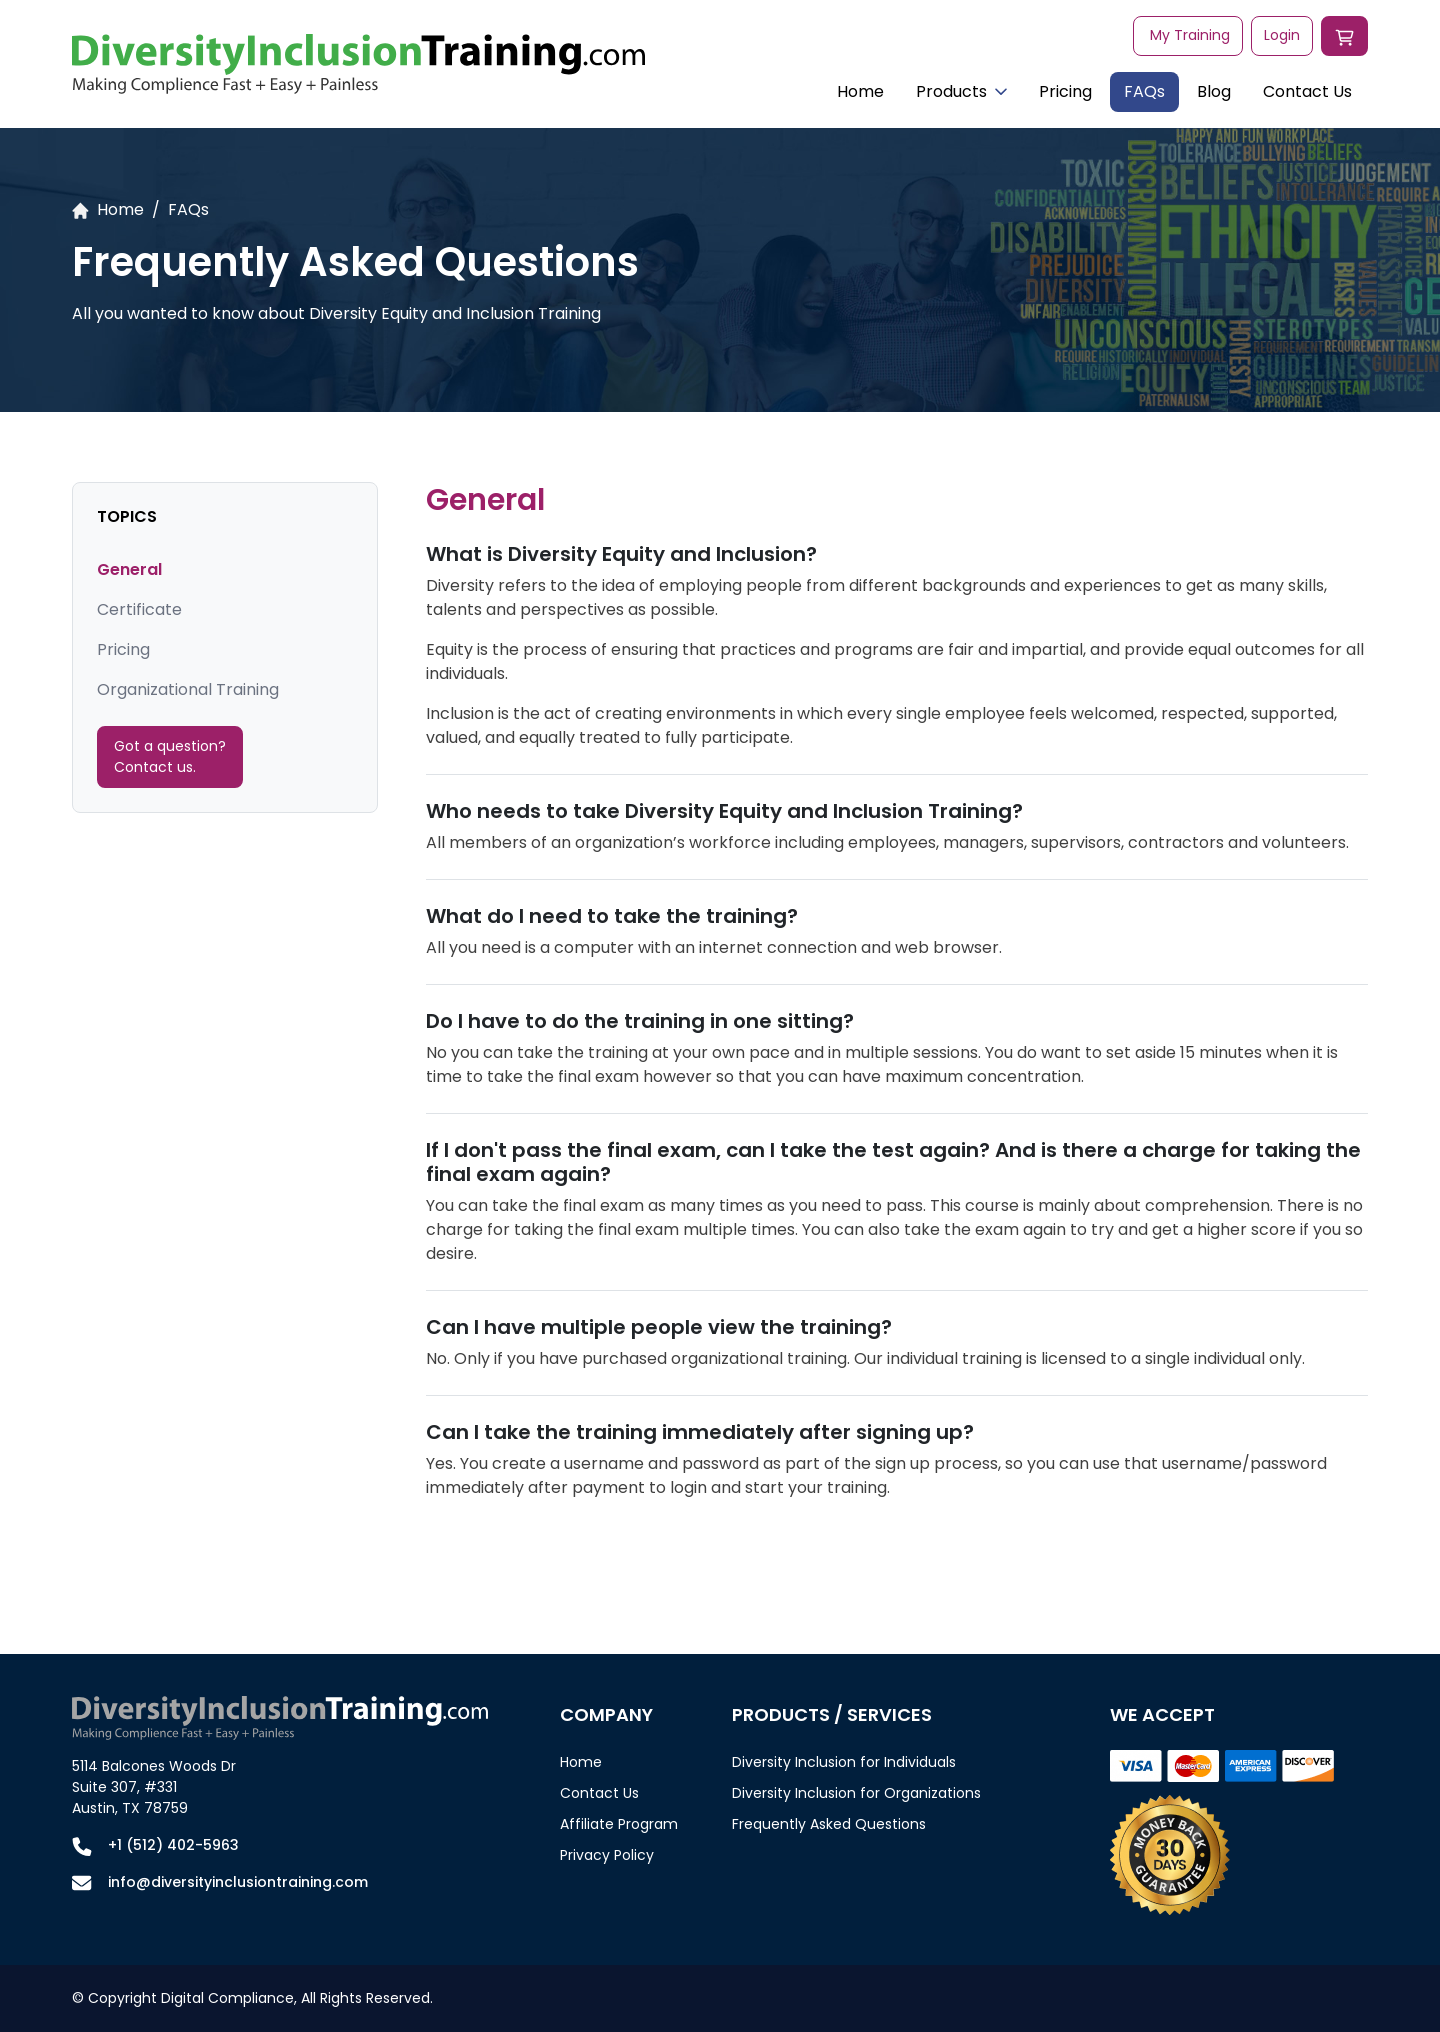 The height and width of the screenshot is (2032, 1440). I want to click on Frequently Asked Questions, so click(829, 1824).